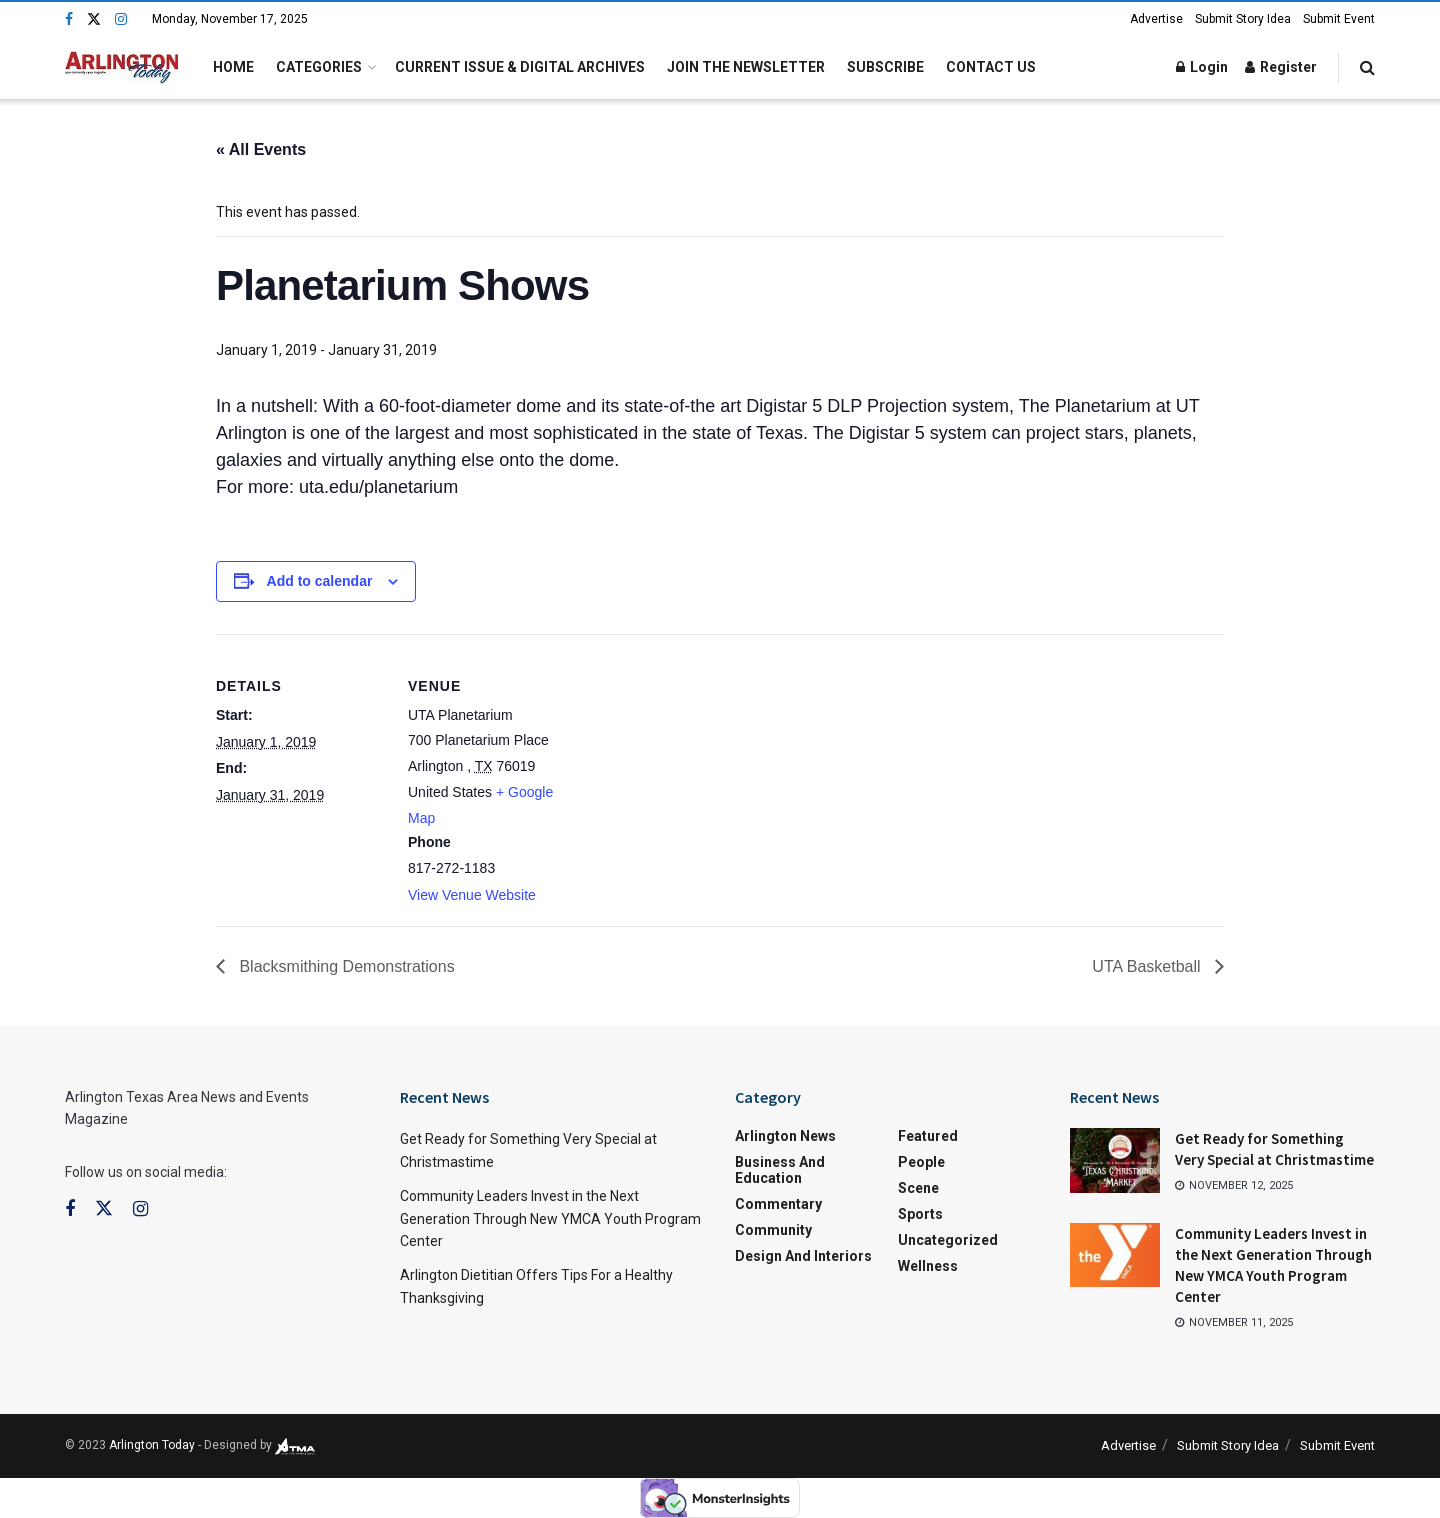  What do you see at coordinates (69, 19) in the screenshot?
I see `[Find us on Facebook]` at bounding box center [69, 19].